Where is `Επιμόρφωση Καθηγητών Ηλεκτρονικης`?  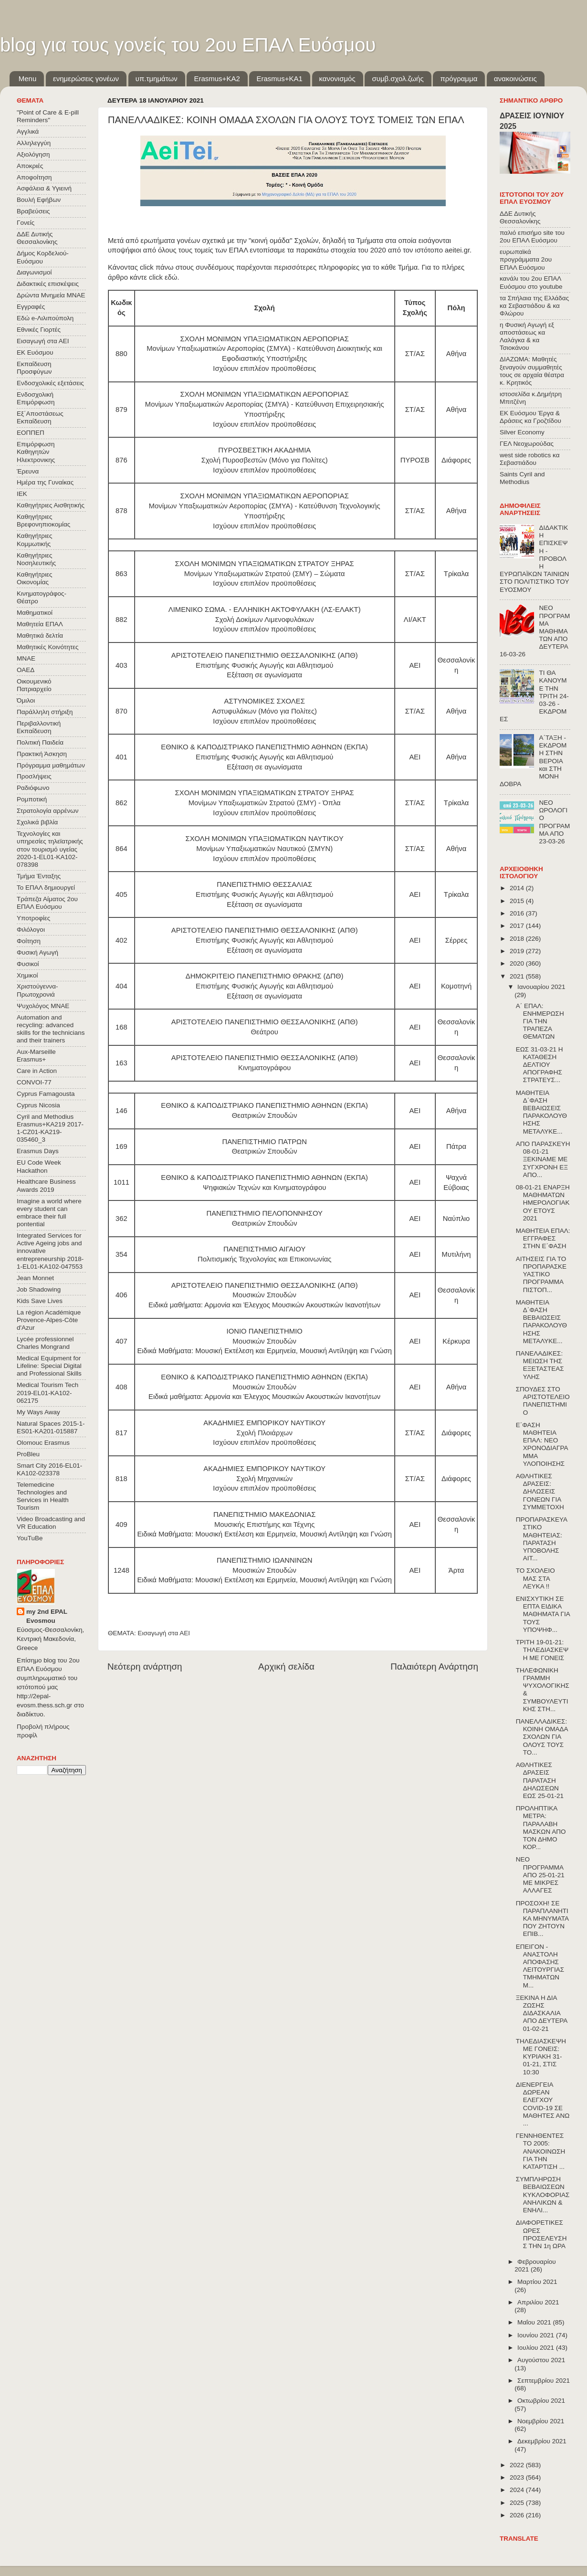
Επιμόρφωση Καθηγητών Ηλεκτρονικης is located at coordinates (36, 452).